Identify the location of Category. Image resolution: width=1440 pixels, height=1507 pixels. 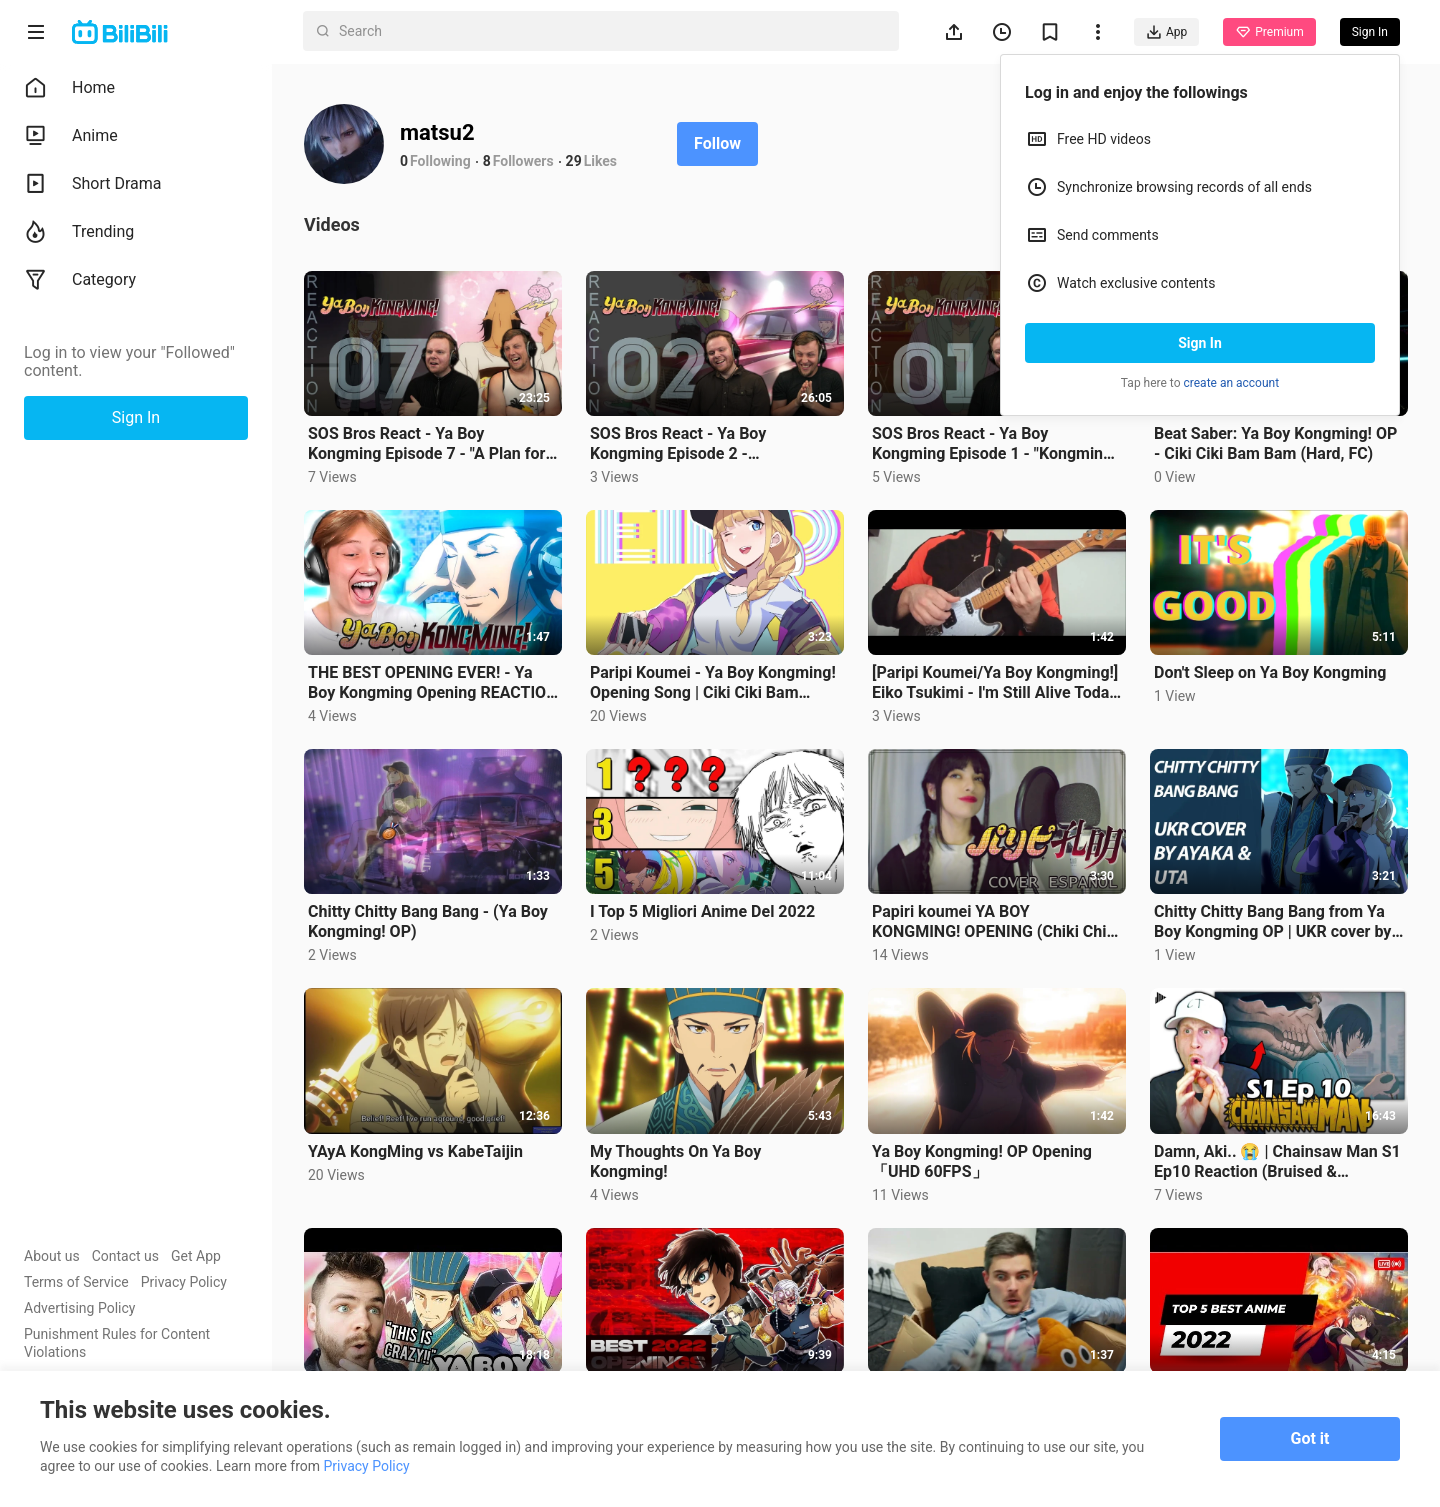
(80, 280).